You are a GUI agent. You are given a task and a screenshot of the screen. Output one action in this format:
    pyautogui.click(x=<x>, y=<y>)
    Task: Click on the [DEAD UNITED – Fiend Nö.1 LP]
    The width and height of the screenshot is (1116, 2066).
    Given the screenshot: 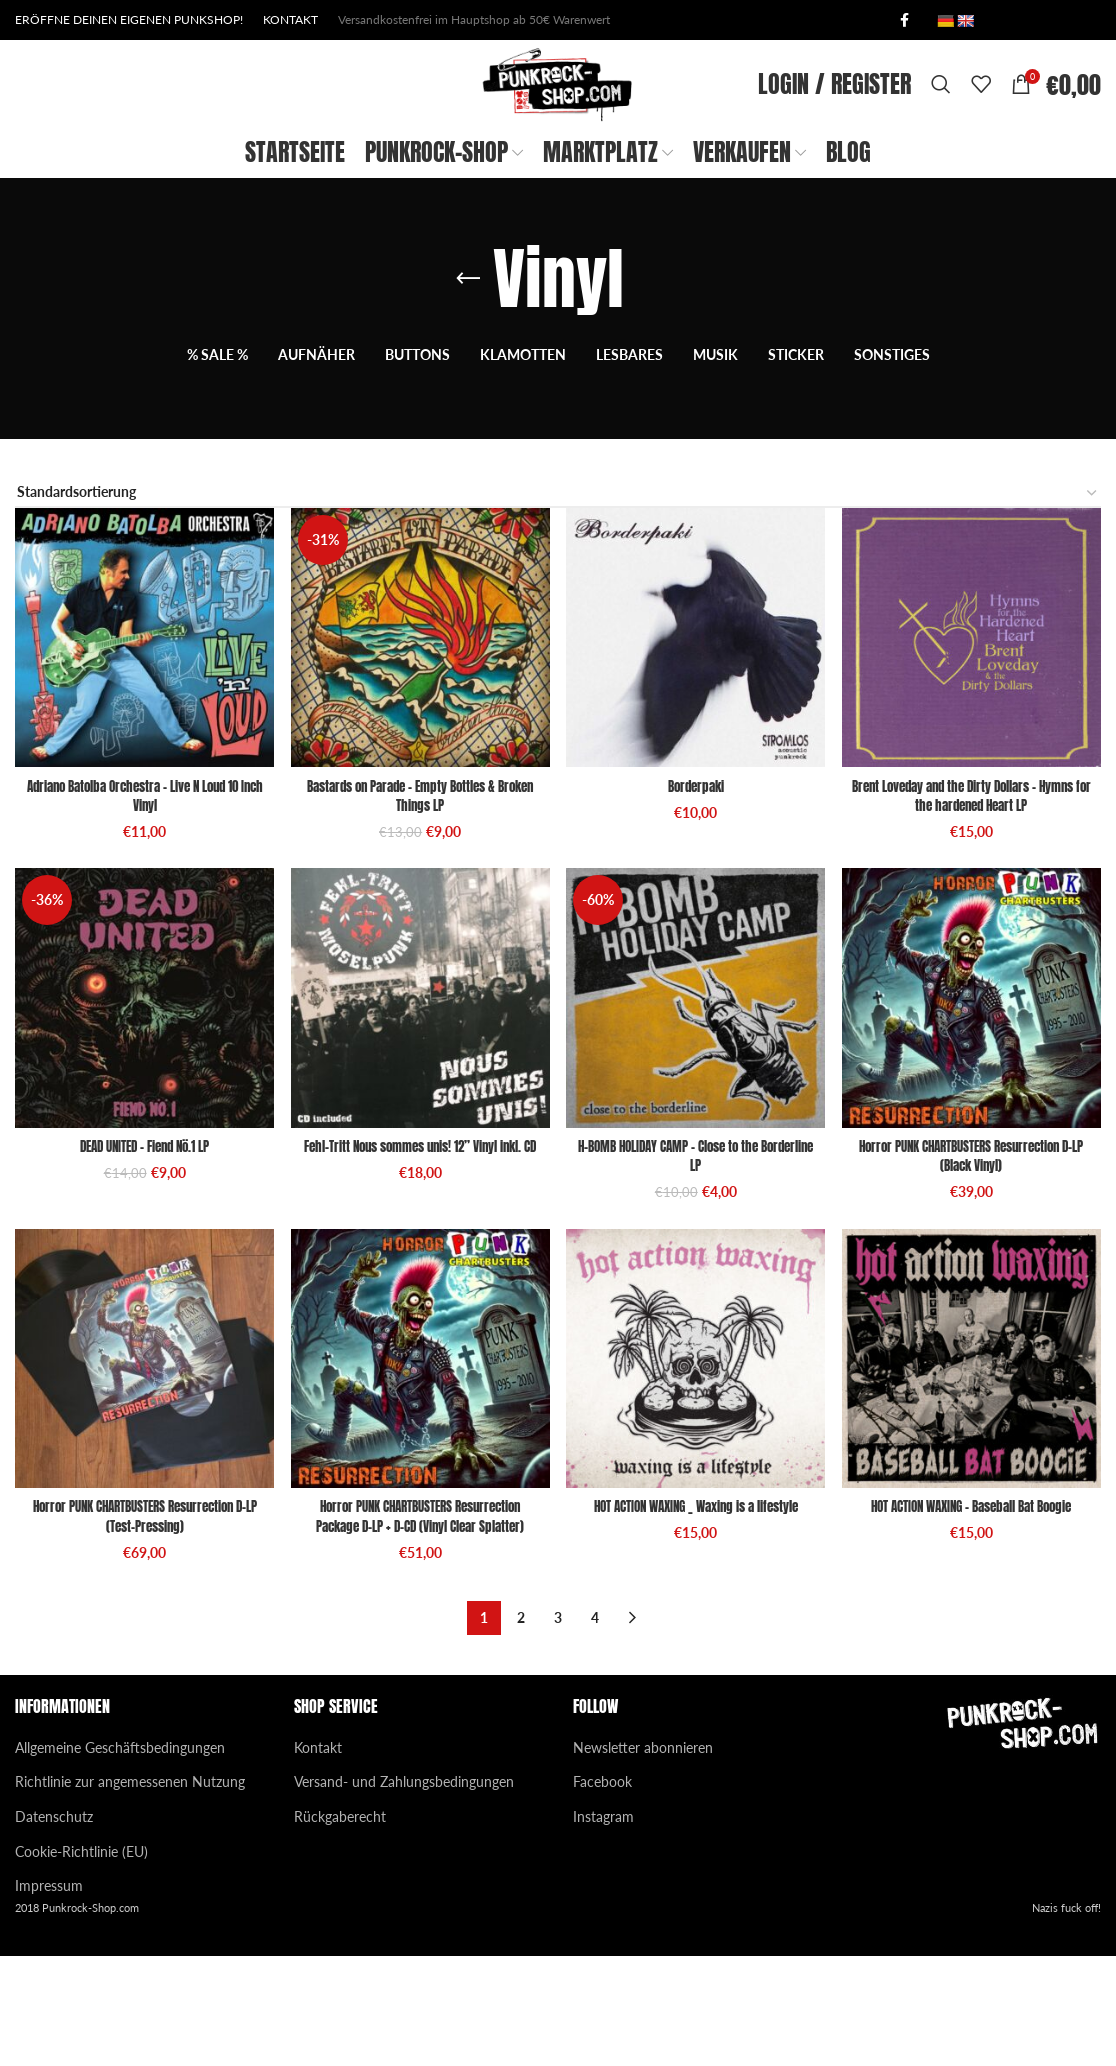 What is the action you would take?
    pyautogui.click(x=139, y=1110)
    